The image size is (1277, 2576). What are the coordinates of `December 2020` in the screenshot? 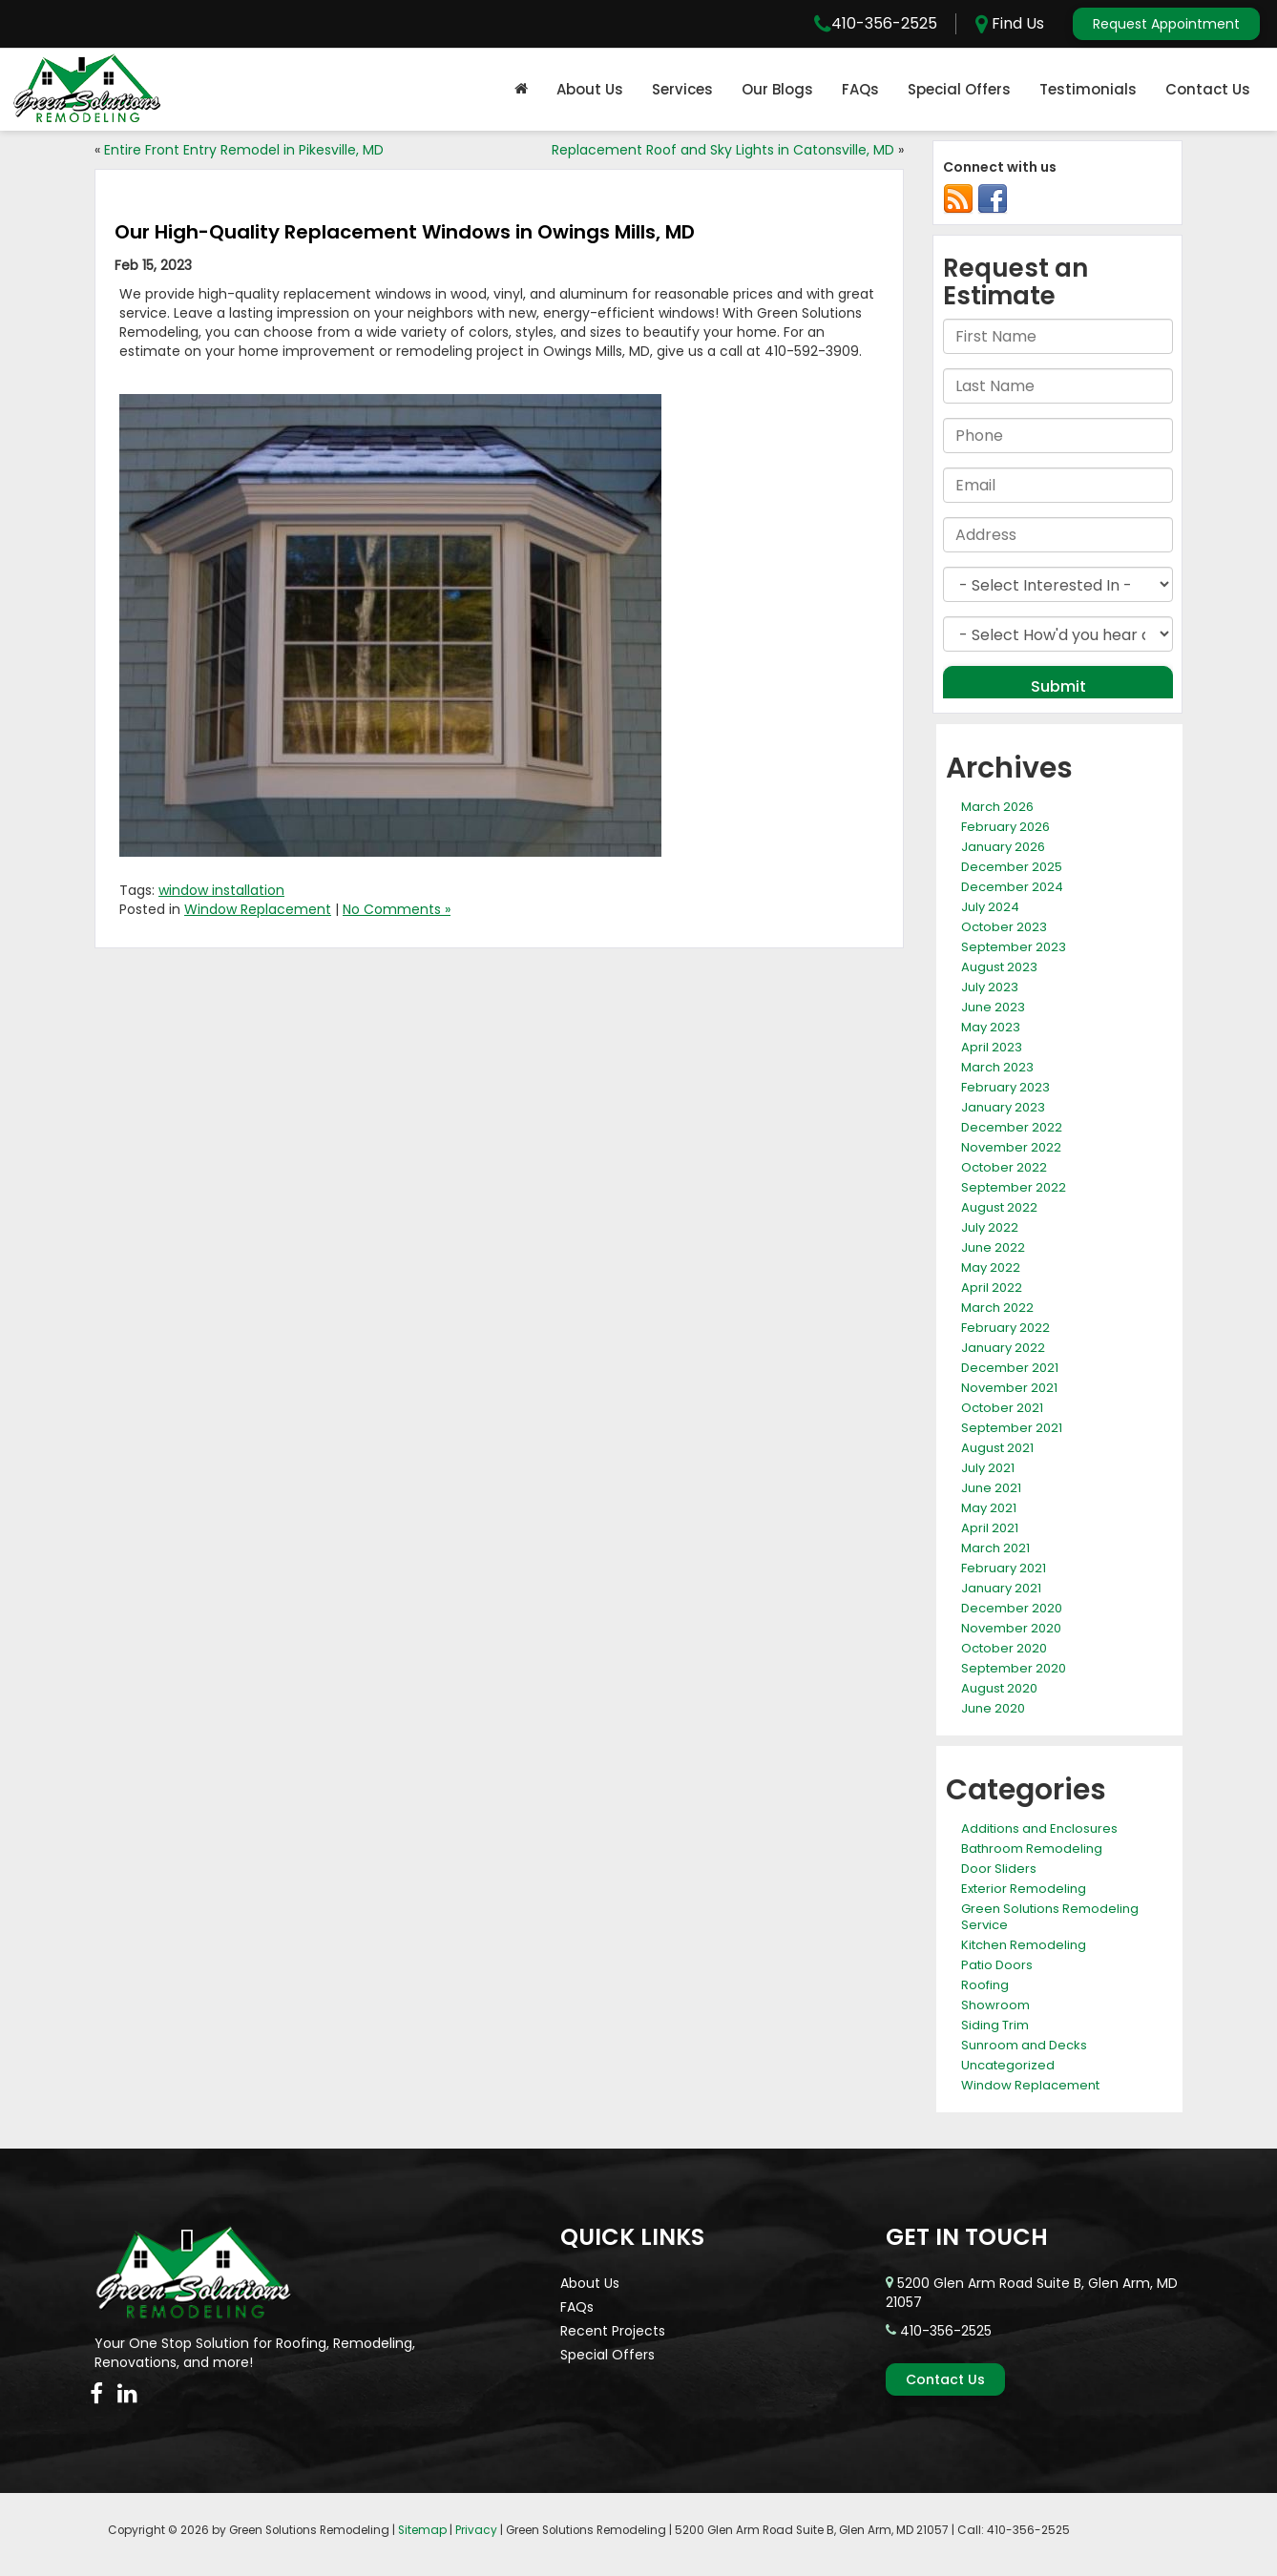 It's located at (1011, 1608).